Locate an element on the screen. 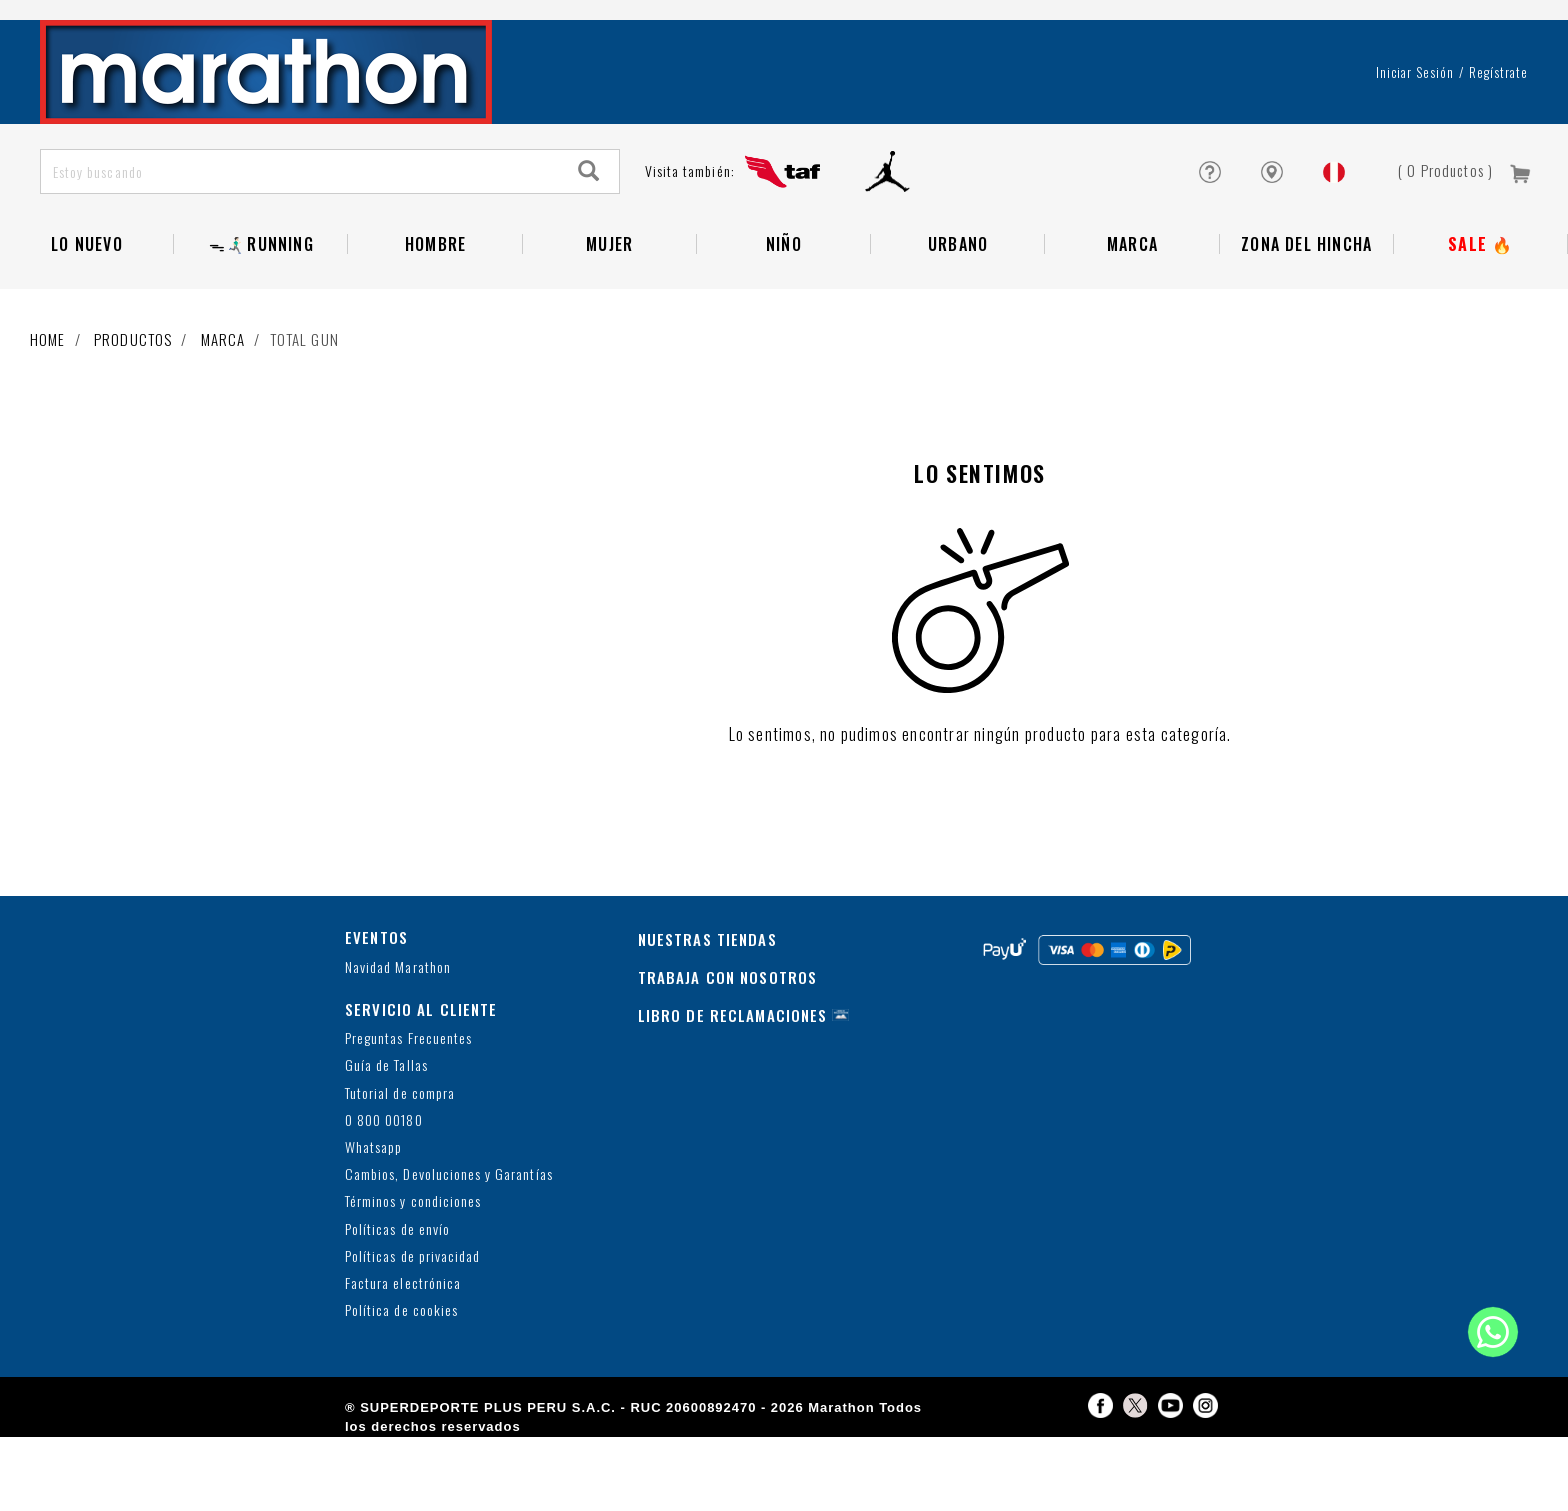  LIBRO DE RECLAMACIONES is located at coordinates (733, 1089).